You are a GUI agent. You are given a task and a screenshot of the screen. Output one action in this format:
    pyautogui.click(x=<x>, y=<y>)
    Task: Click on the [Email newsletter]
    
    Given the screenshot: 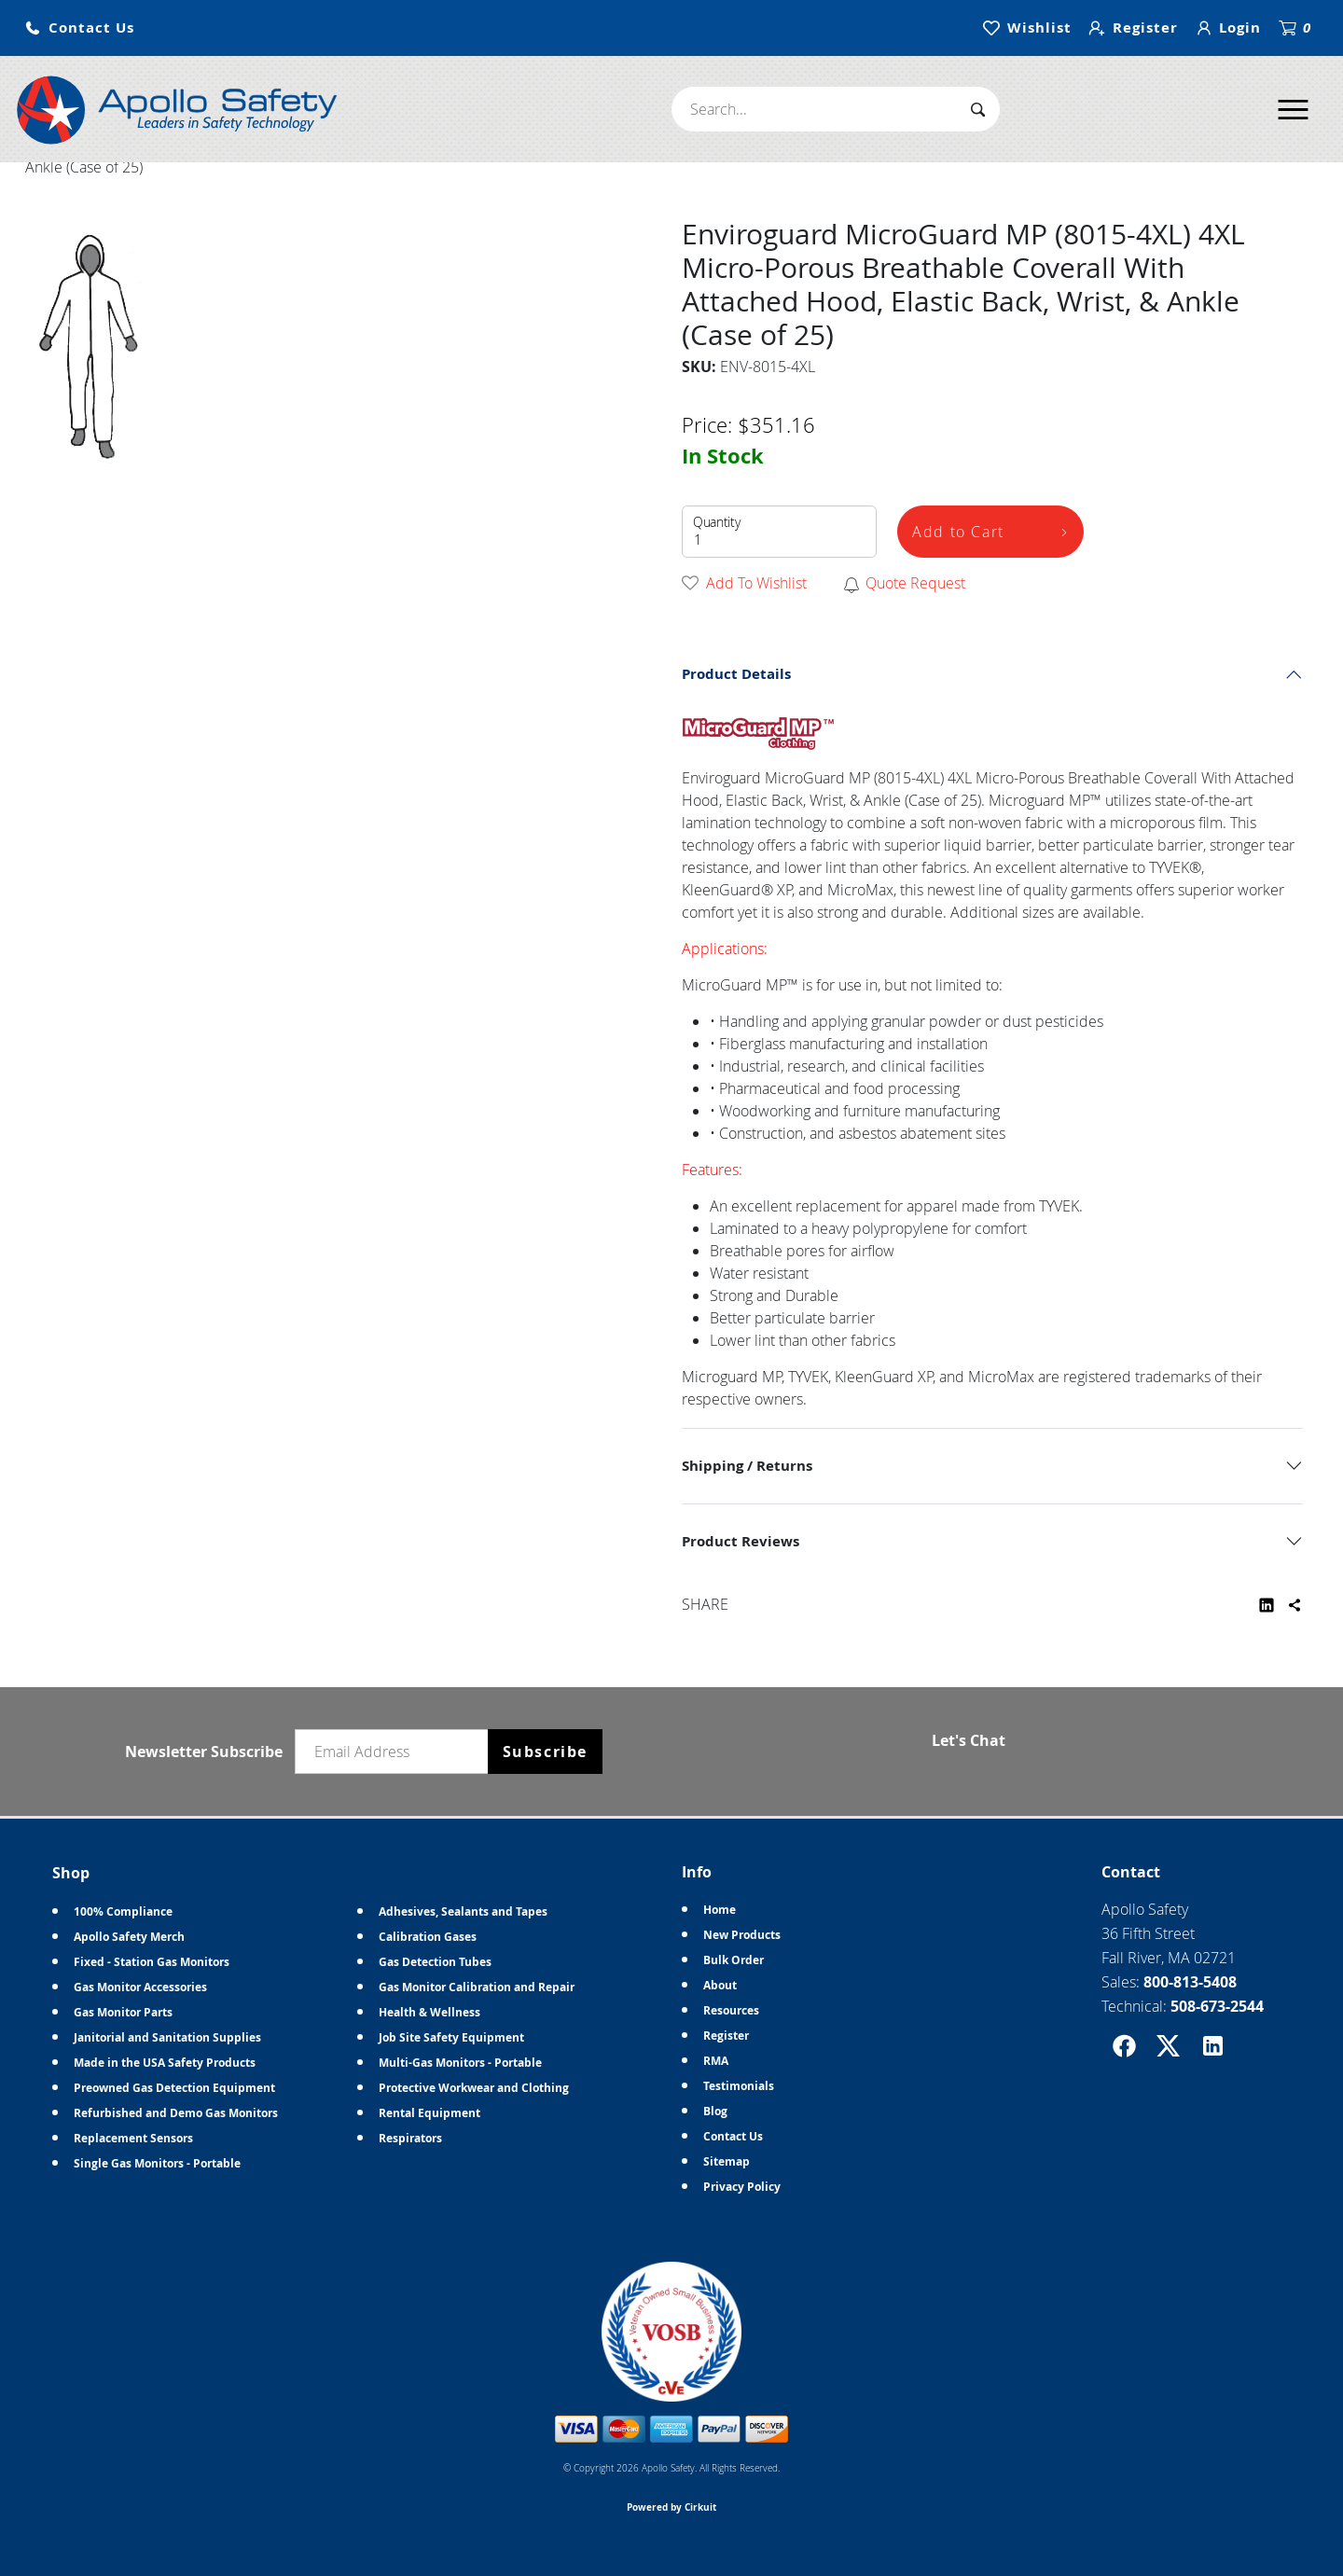 What is the action you would take?
    pyautogui.click(x=395, y=1751)
    